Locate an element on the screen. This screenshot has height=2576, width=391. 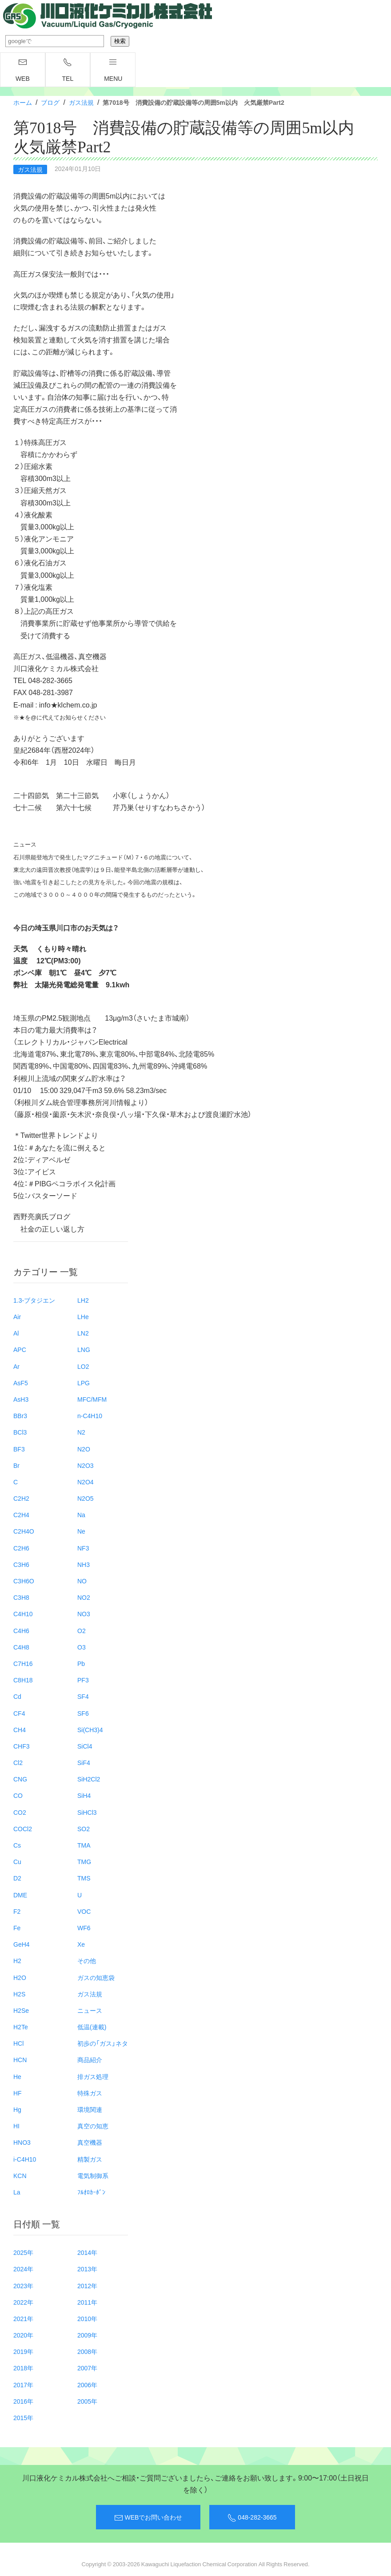
TMG is located at coordinates (84, 1861).